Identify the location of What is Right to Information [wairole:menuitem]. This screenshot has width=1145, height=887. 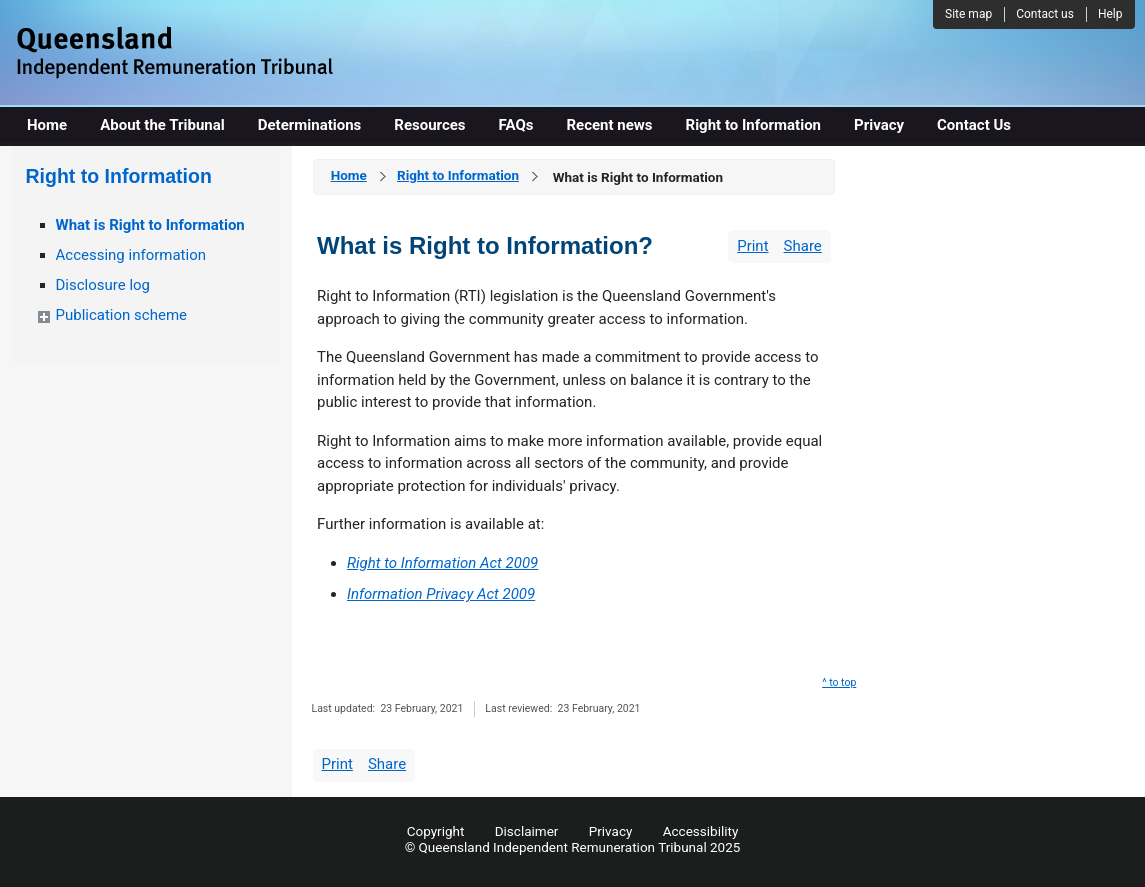
(150, 225).